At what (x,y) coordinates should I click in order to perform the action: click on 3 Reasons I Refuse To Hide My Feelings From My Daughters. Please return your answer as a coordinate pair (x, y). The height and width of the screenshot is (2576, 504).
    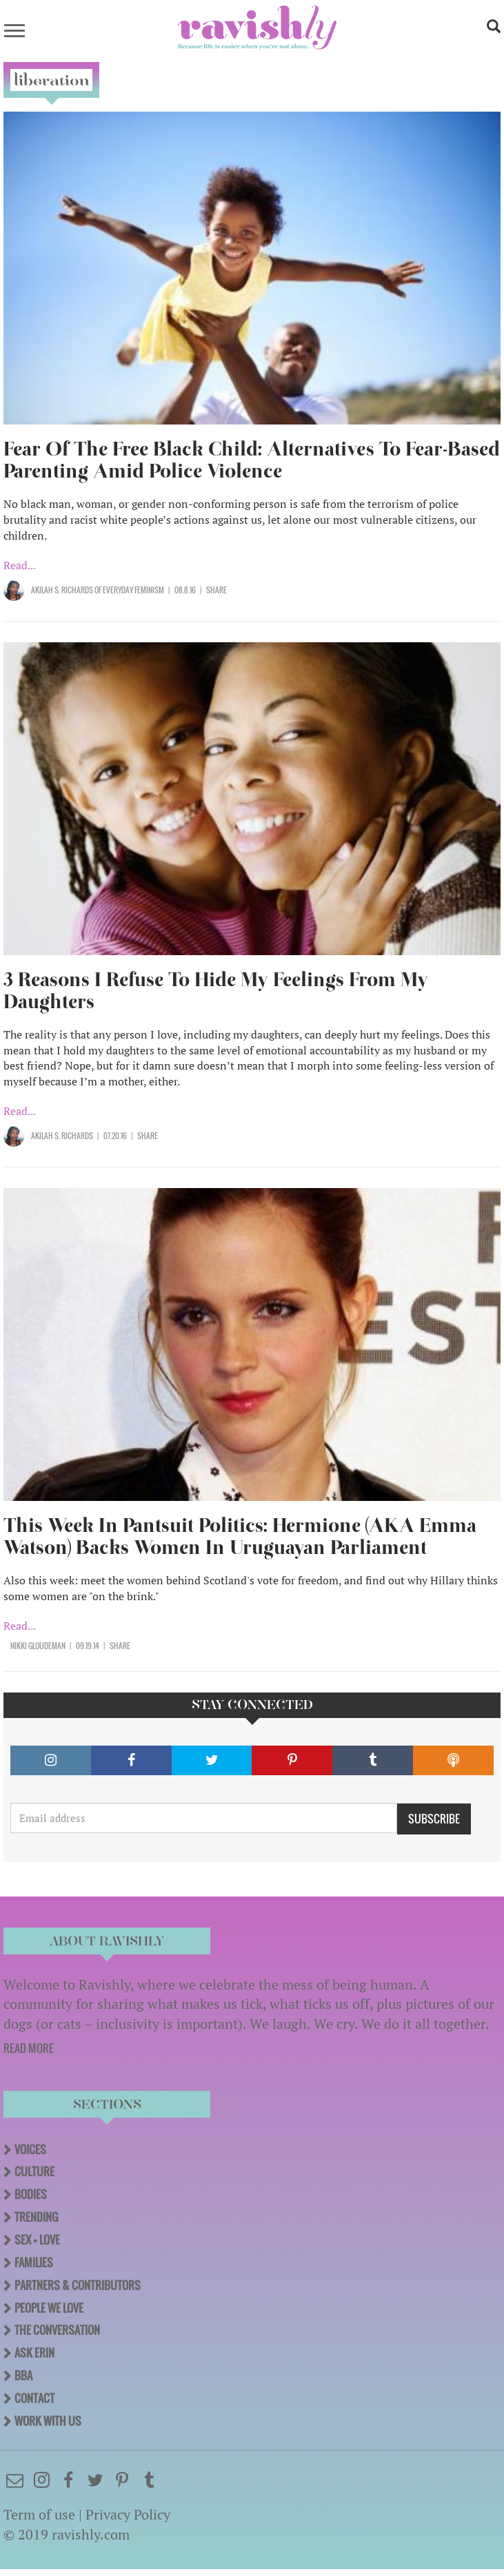
    Looking at the image, I should click on (215, 991).